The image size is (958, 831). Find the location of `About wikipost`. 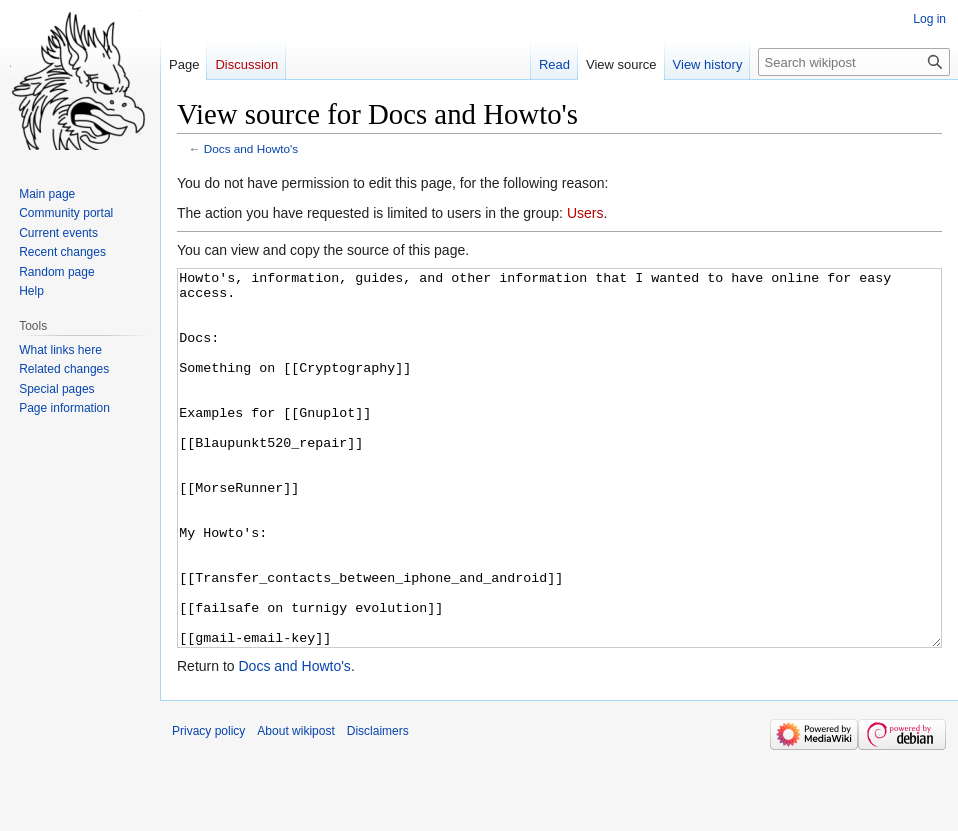

About wikipost is located at coordinates (295, 806).